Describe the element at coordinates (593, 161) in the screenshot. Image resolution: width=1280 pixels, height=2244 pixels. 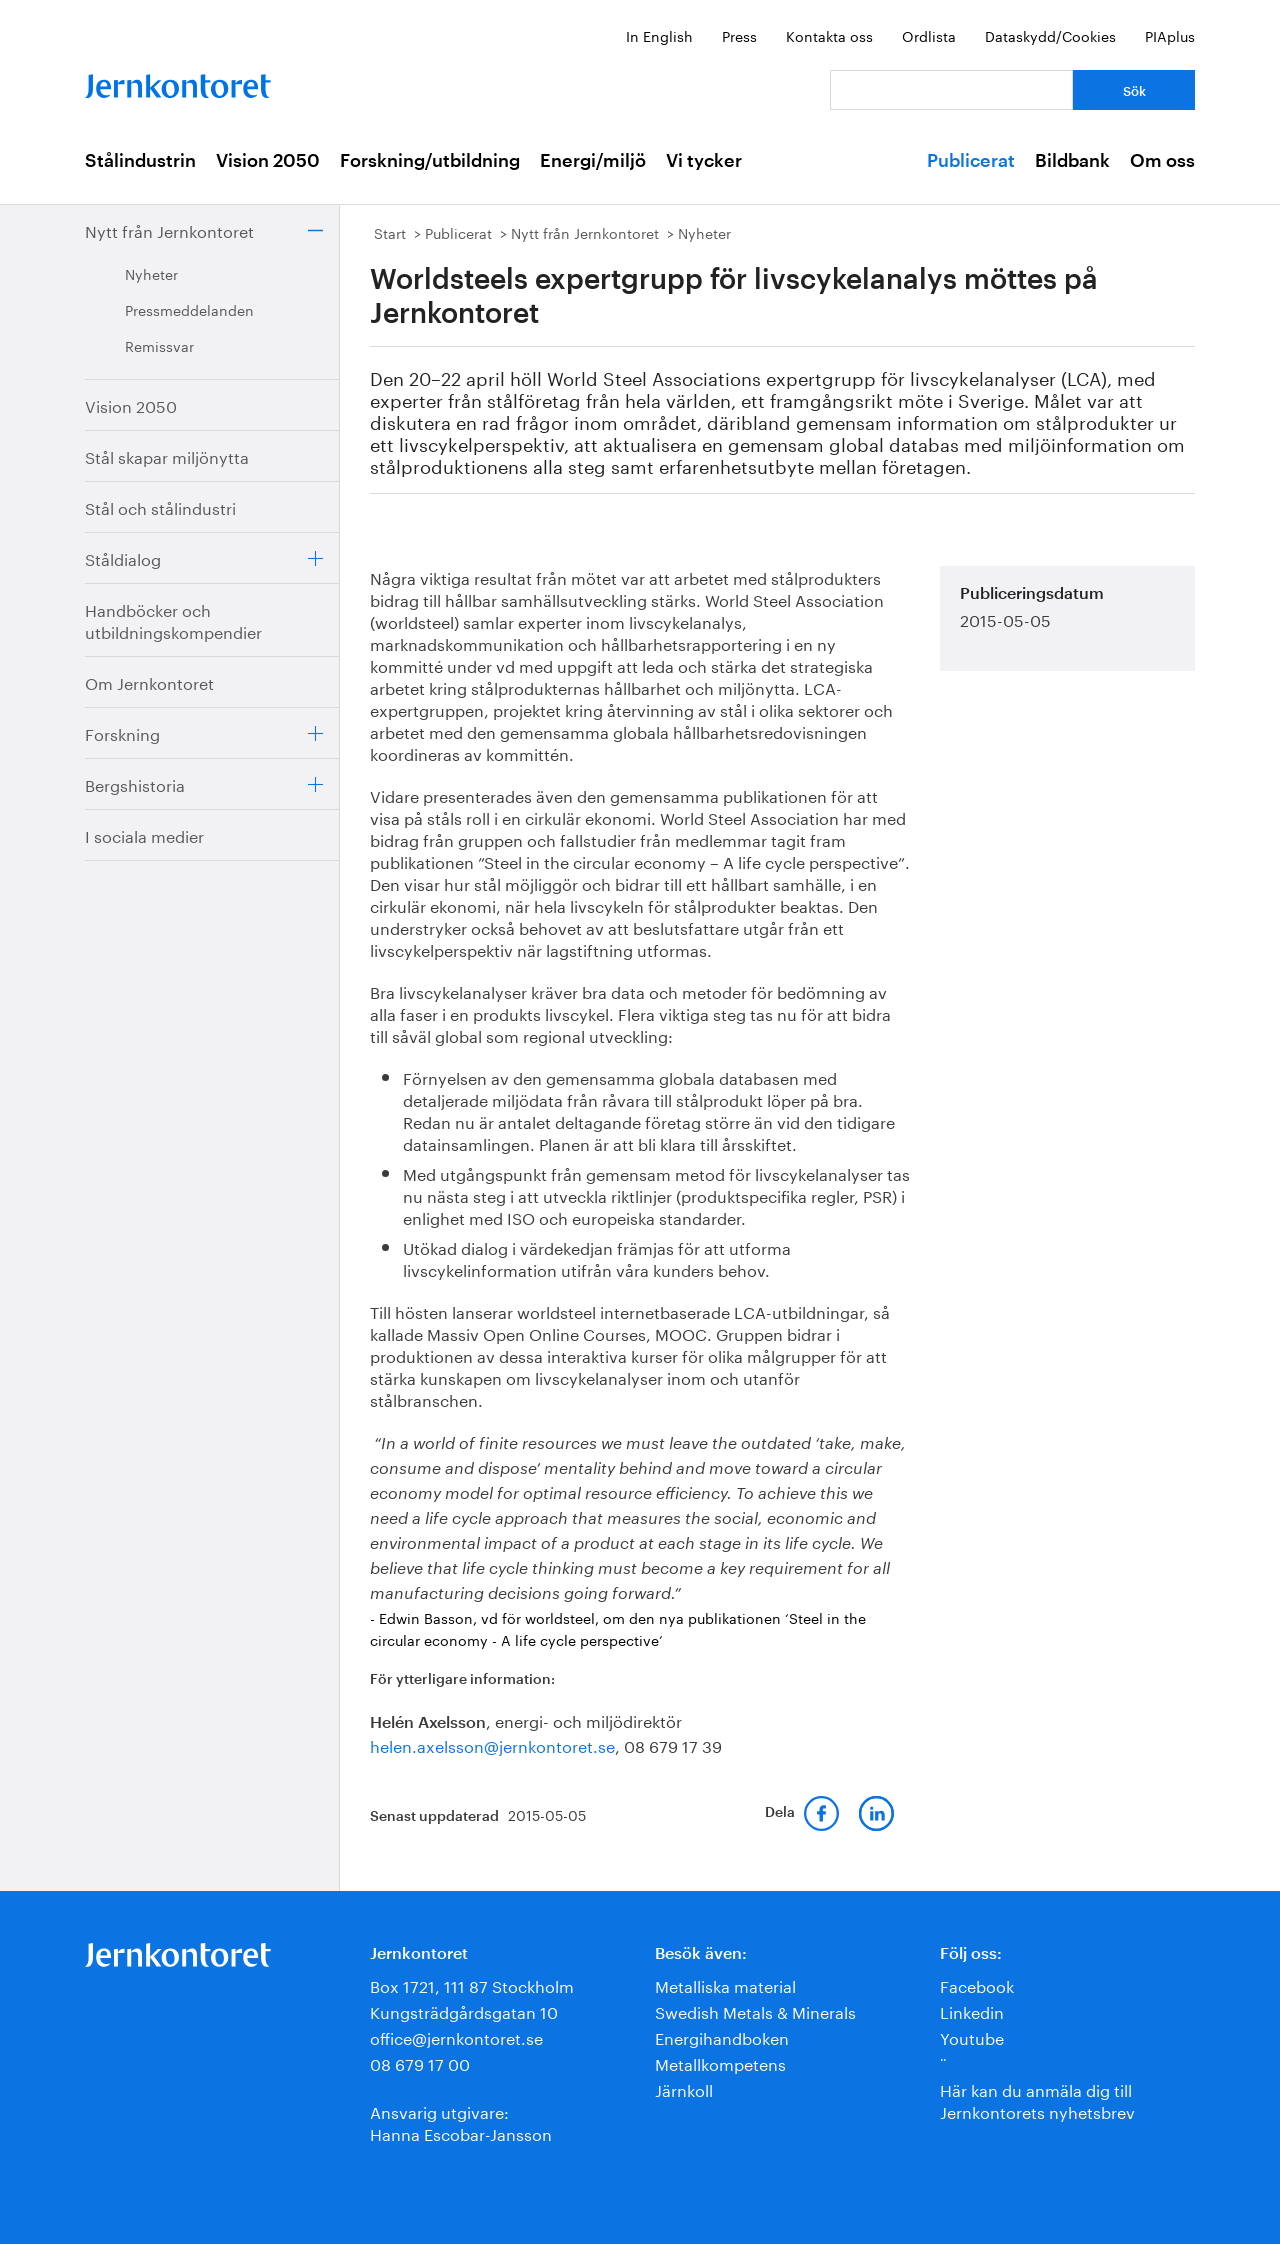
I see `Energi/miljö` at that location.